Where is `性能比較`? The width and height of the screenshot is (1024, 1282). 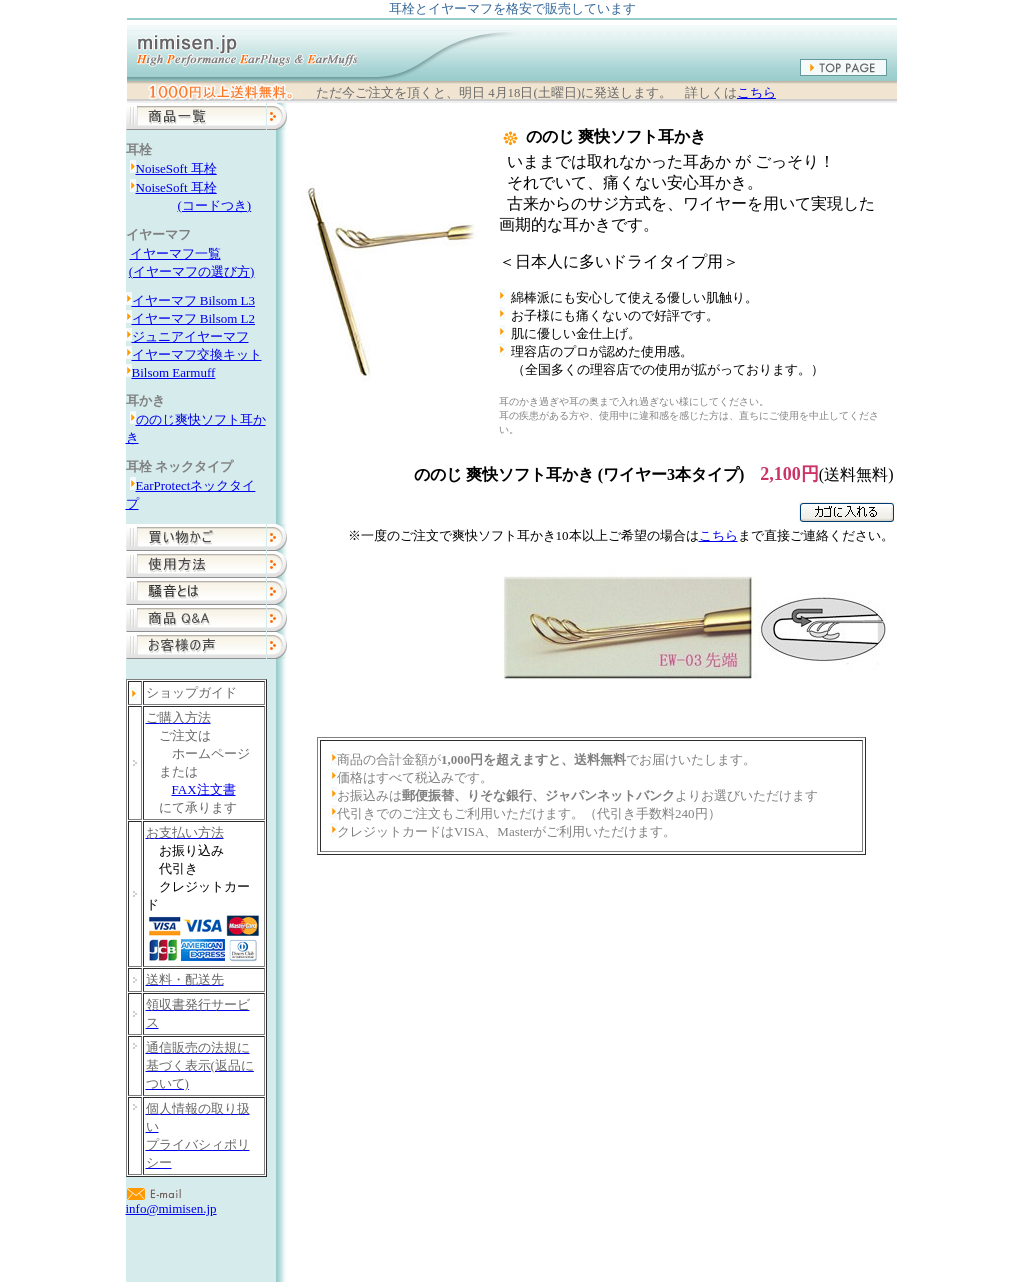 性能比較 is located at coordinates (620, 1237).